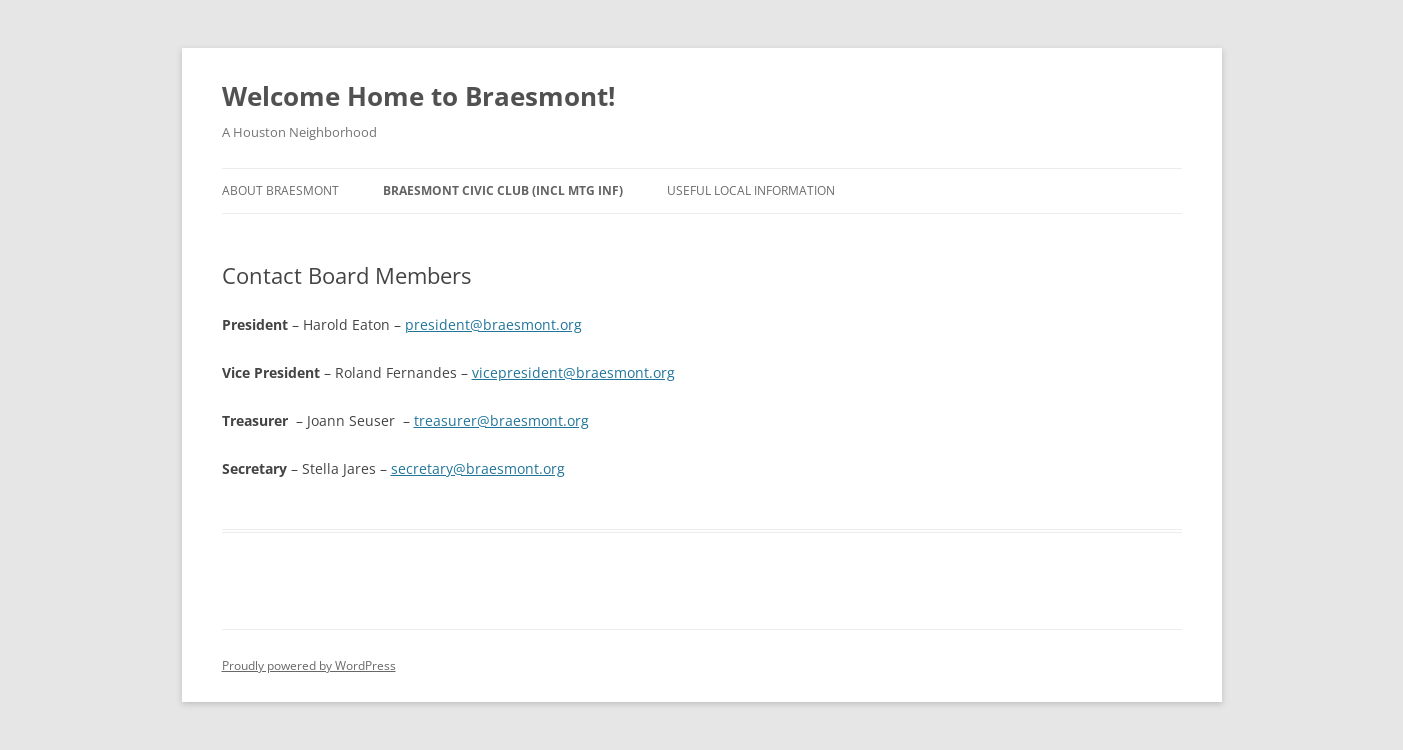 This screenshot has width=1403, height=750. Describe the element at coordinates (309, 665) in the screenshot. I see `Proudly powered by WordPress` at that location.